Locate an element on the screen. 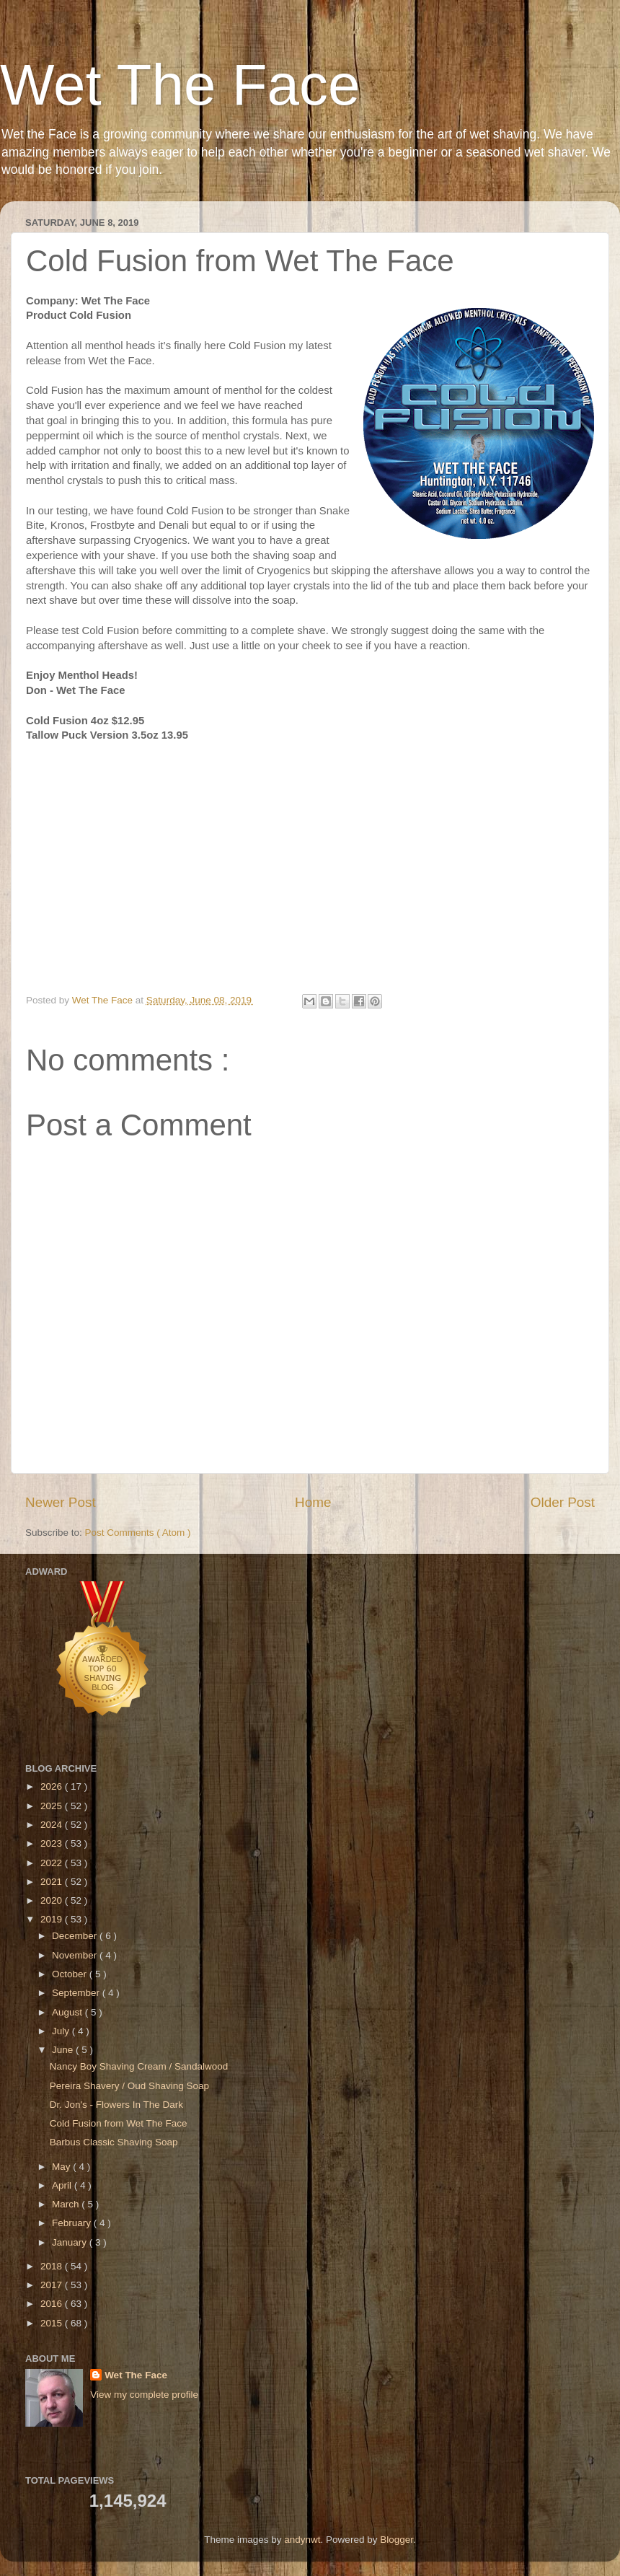 This screenshot has height=2576, width=620. September is located at coordinates (77, 1992).